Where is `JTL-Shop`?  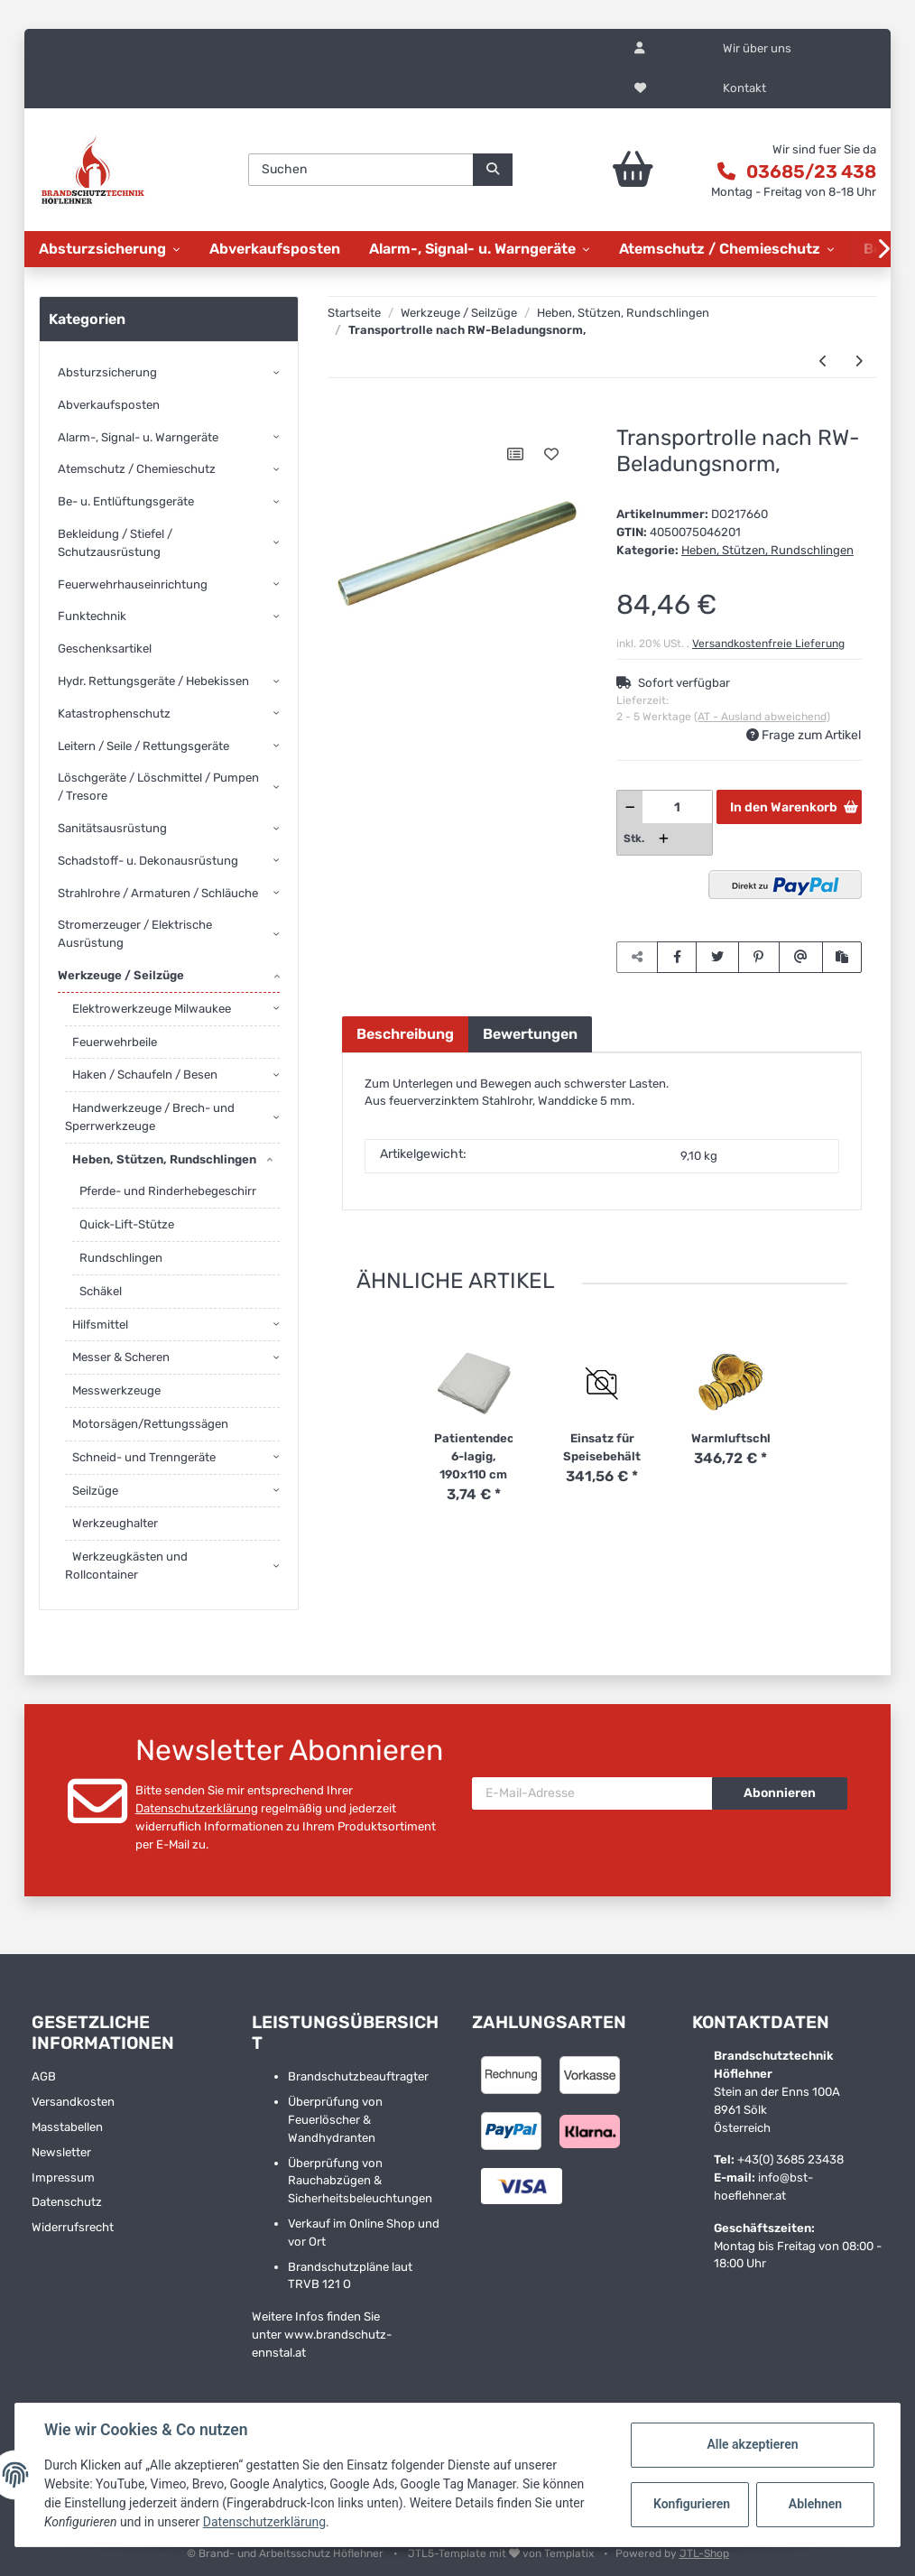 JTL-Shop is located at coordinates (704, 2553).